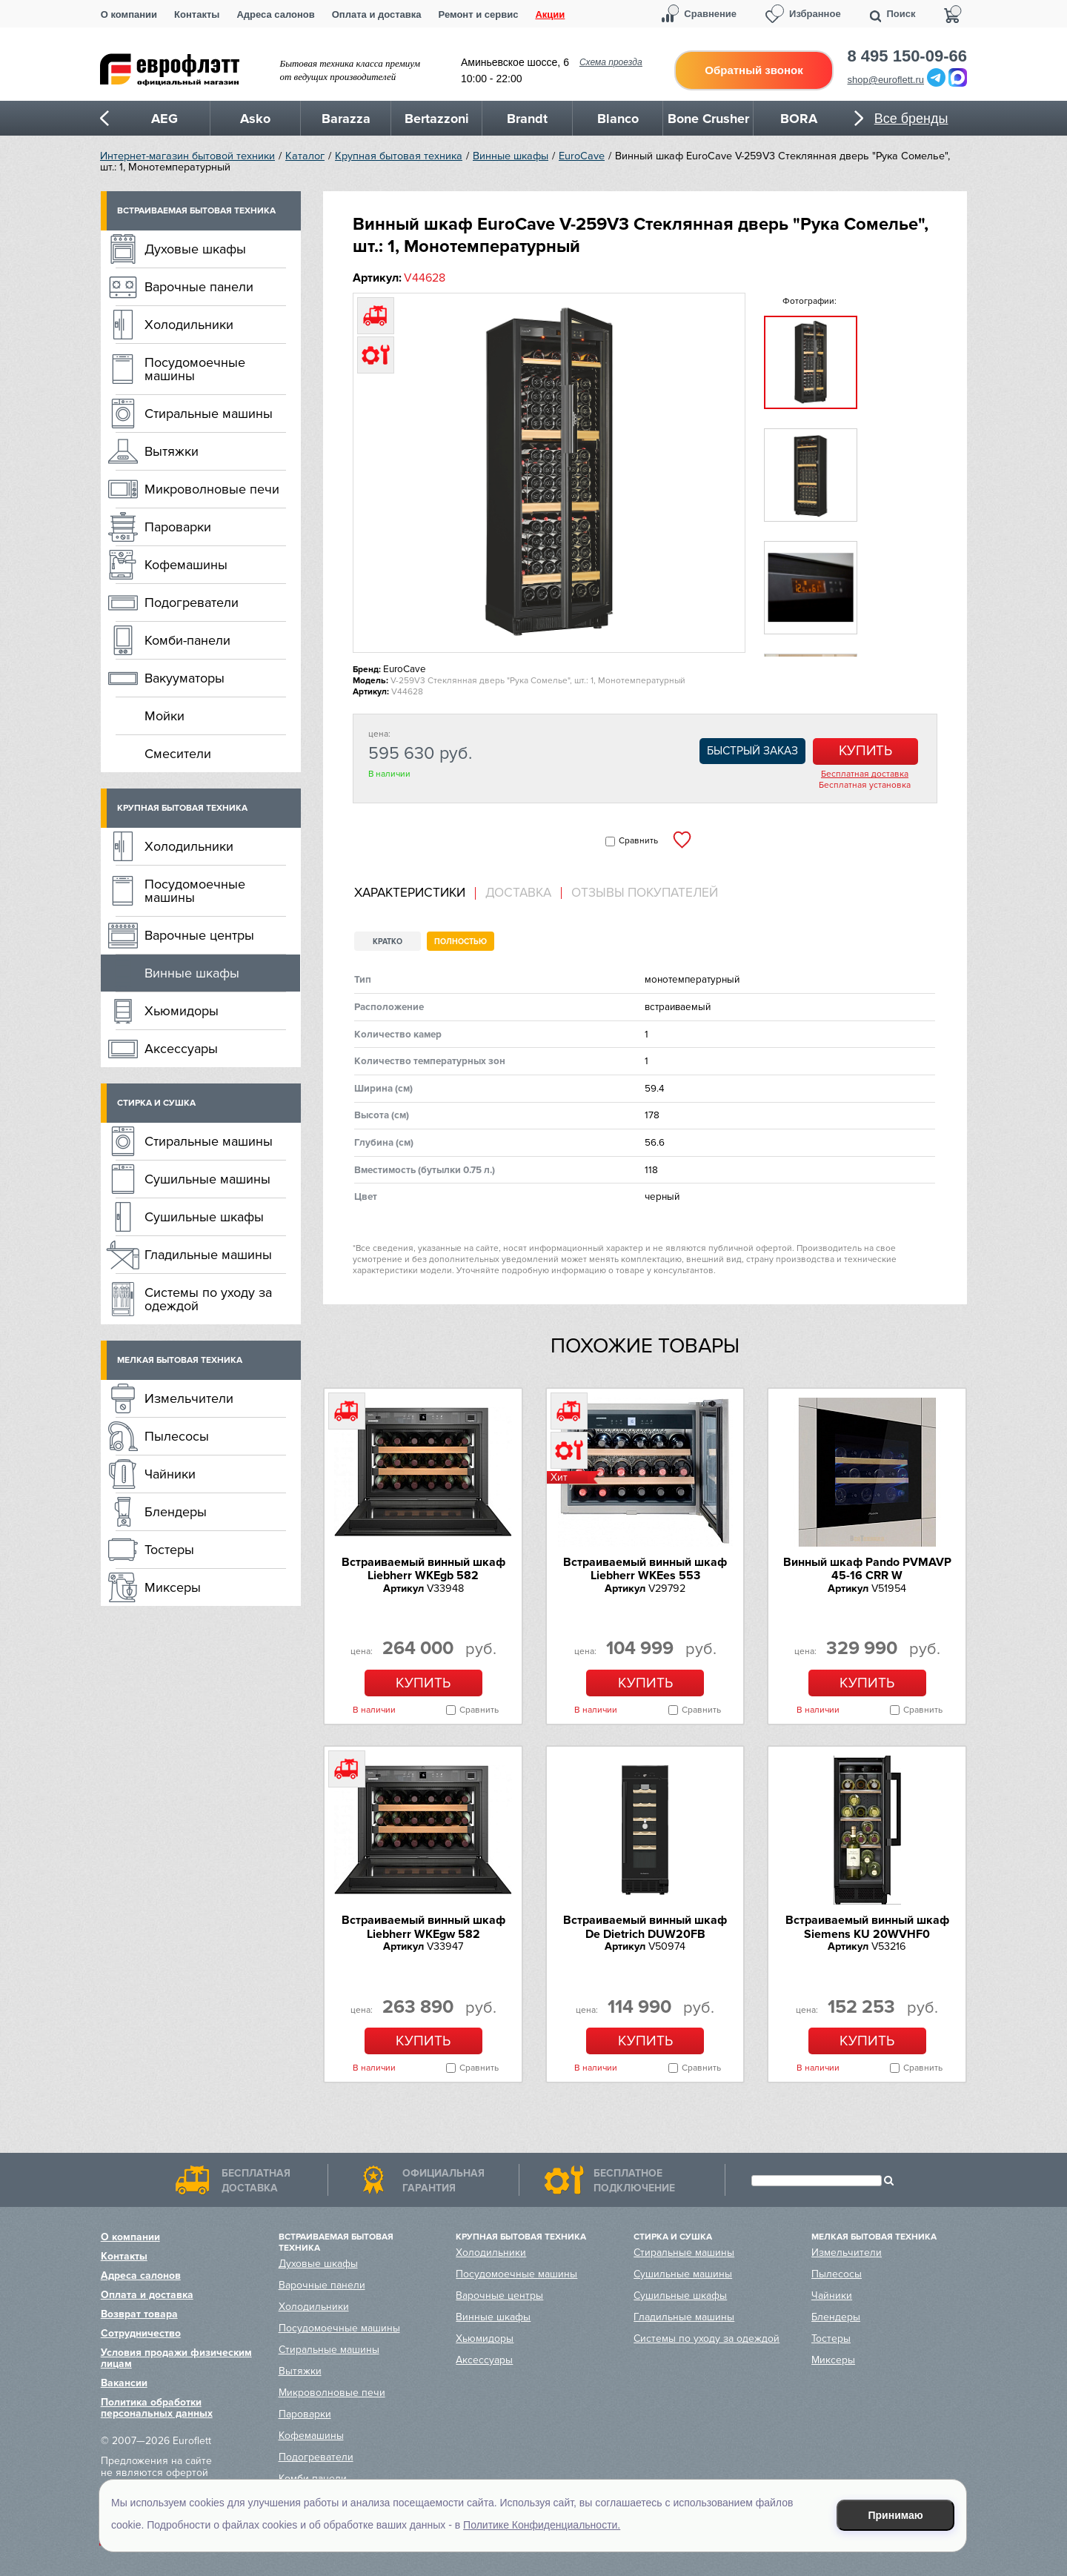 This screenshot has width=1067, height=2576. I want to click on Аксессуары, so click(181, 1048).